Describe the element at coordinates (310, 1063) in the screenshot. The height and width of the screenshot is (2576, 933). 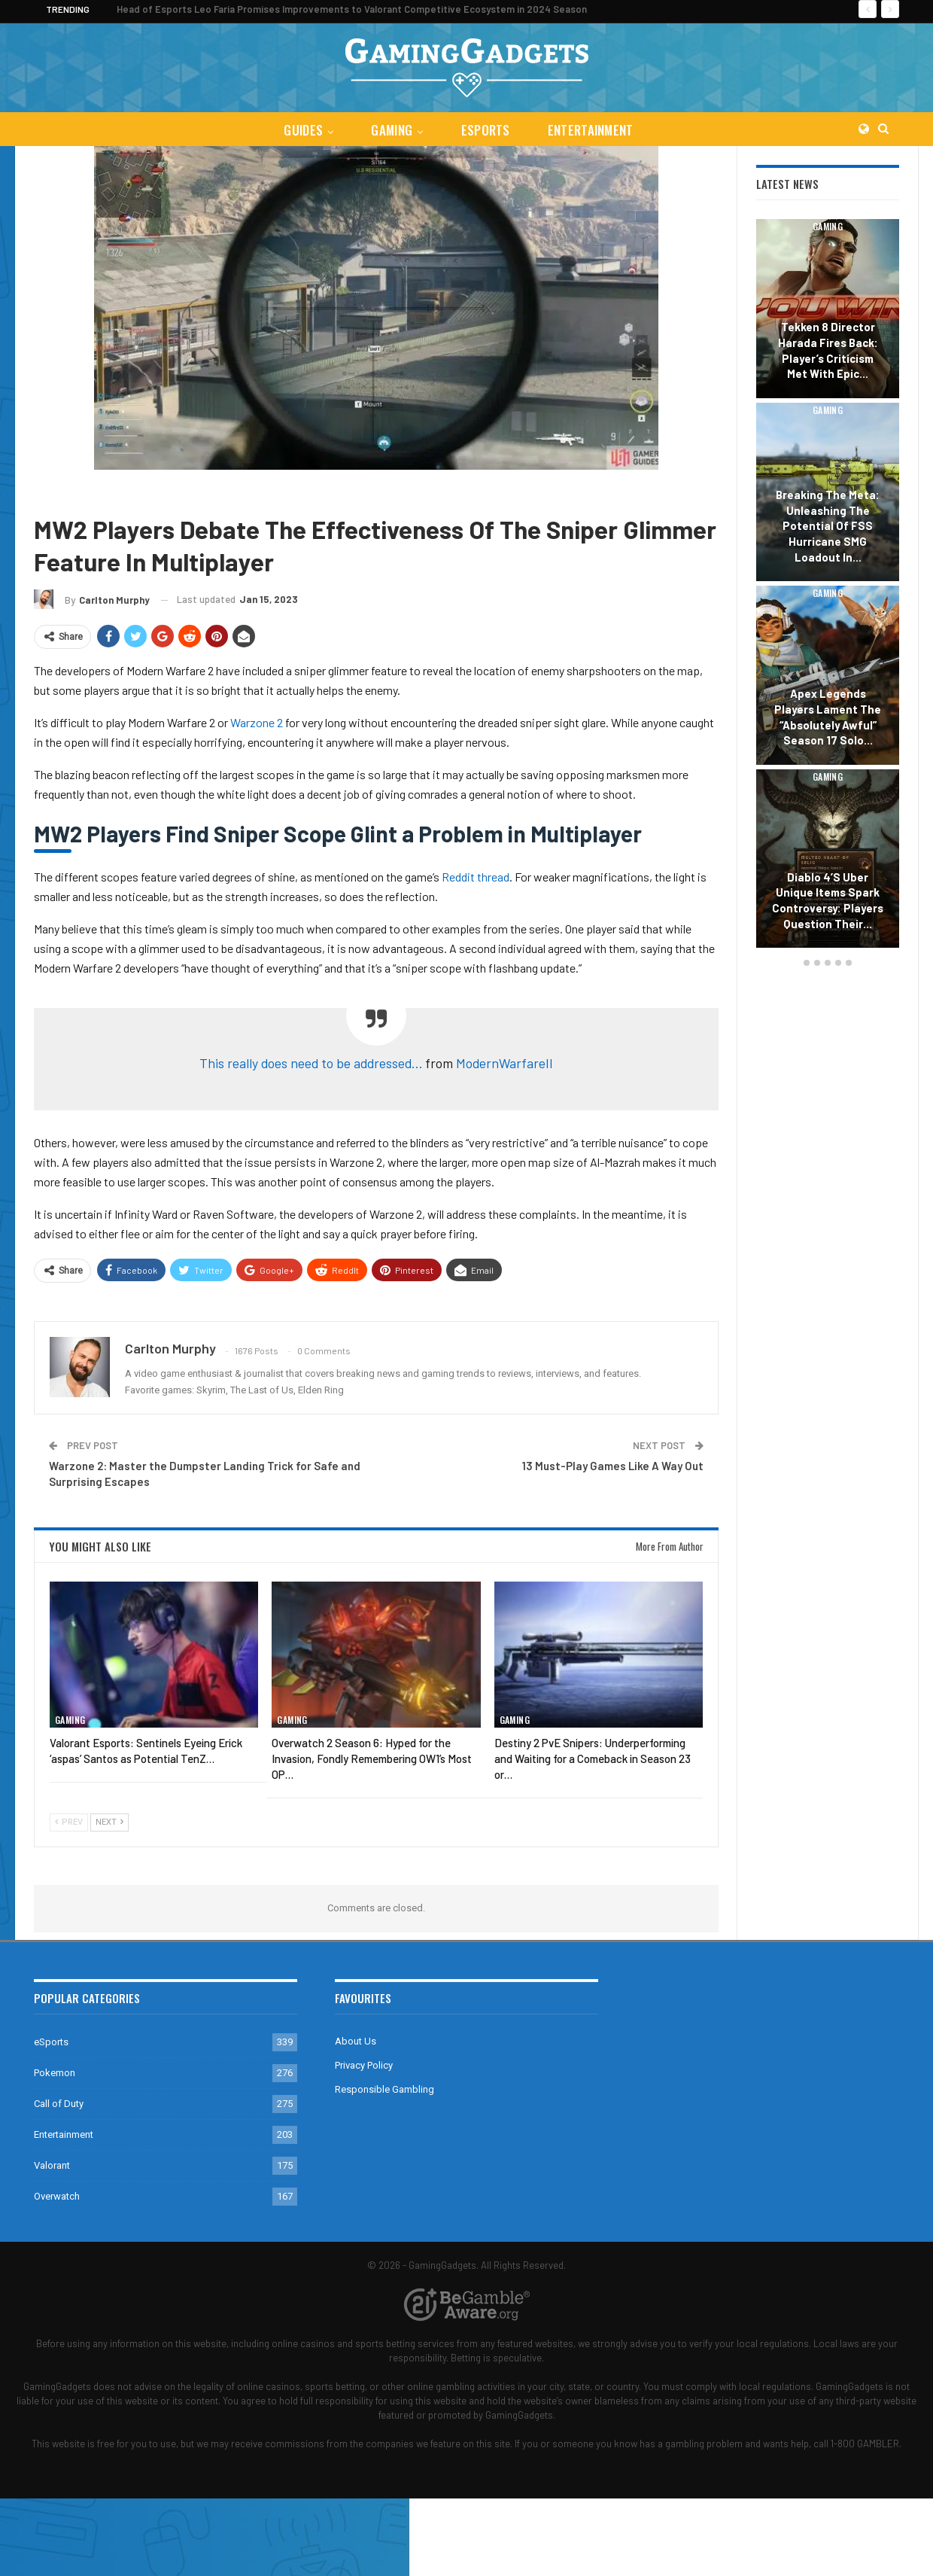
I see `This really does need to be addressed…` at that location.